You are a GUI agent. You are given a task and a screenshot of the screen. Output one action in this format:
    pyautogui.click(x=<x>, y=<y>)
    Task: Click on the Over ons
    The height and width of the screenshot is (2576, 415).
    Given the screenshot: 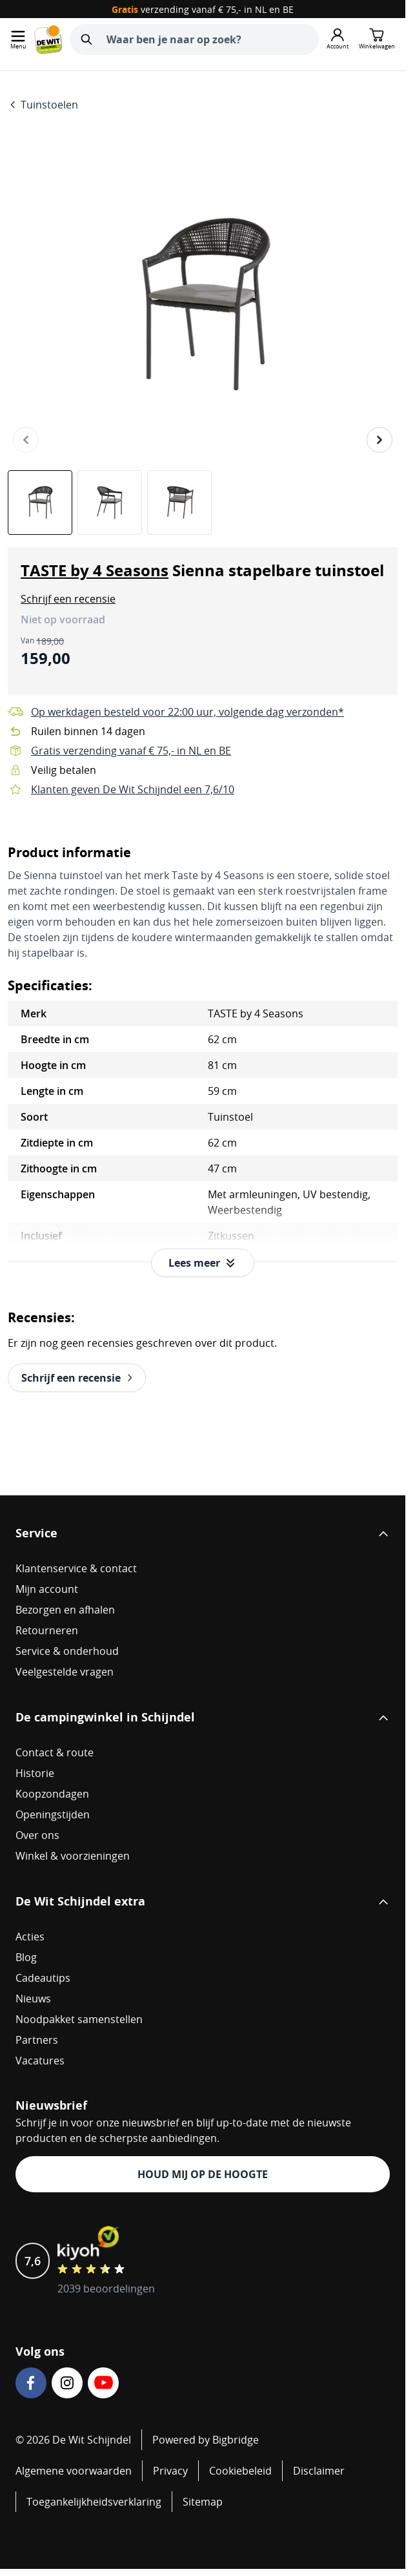 What is the action you would take?
    pyautogui.click(x=37, y=1835)
    